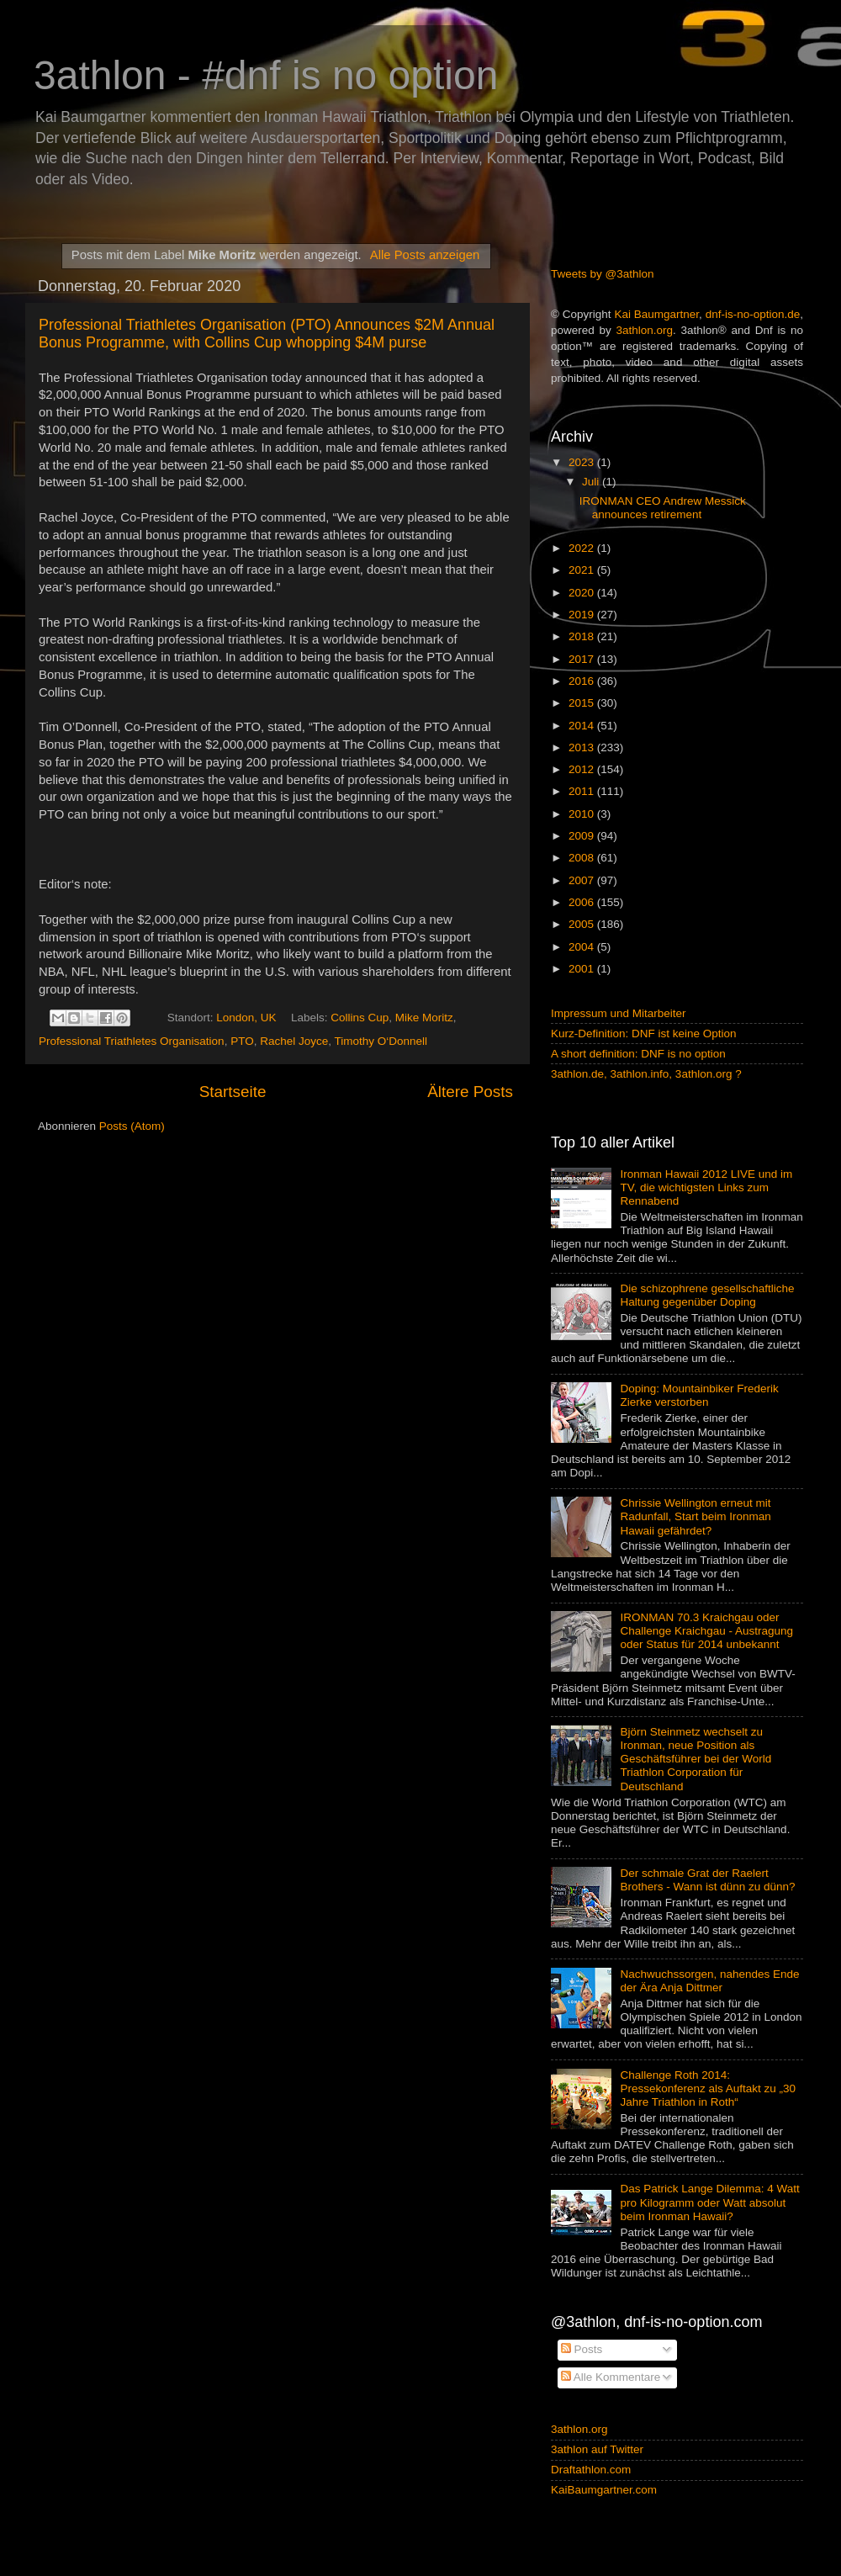 The width and height of the screenshot is (841, 2576). What do you see at coordinates (707, 1880) in the screenshot?
I see `Der schmale Grat der Raelert Brothers - Wann ist dünn zu dünn?` at bounding box center [707, 1880].